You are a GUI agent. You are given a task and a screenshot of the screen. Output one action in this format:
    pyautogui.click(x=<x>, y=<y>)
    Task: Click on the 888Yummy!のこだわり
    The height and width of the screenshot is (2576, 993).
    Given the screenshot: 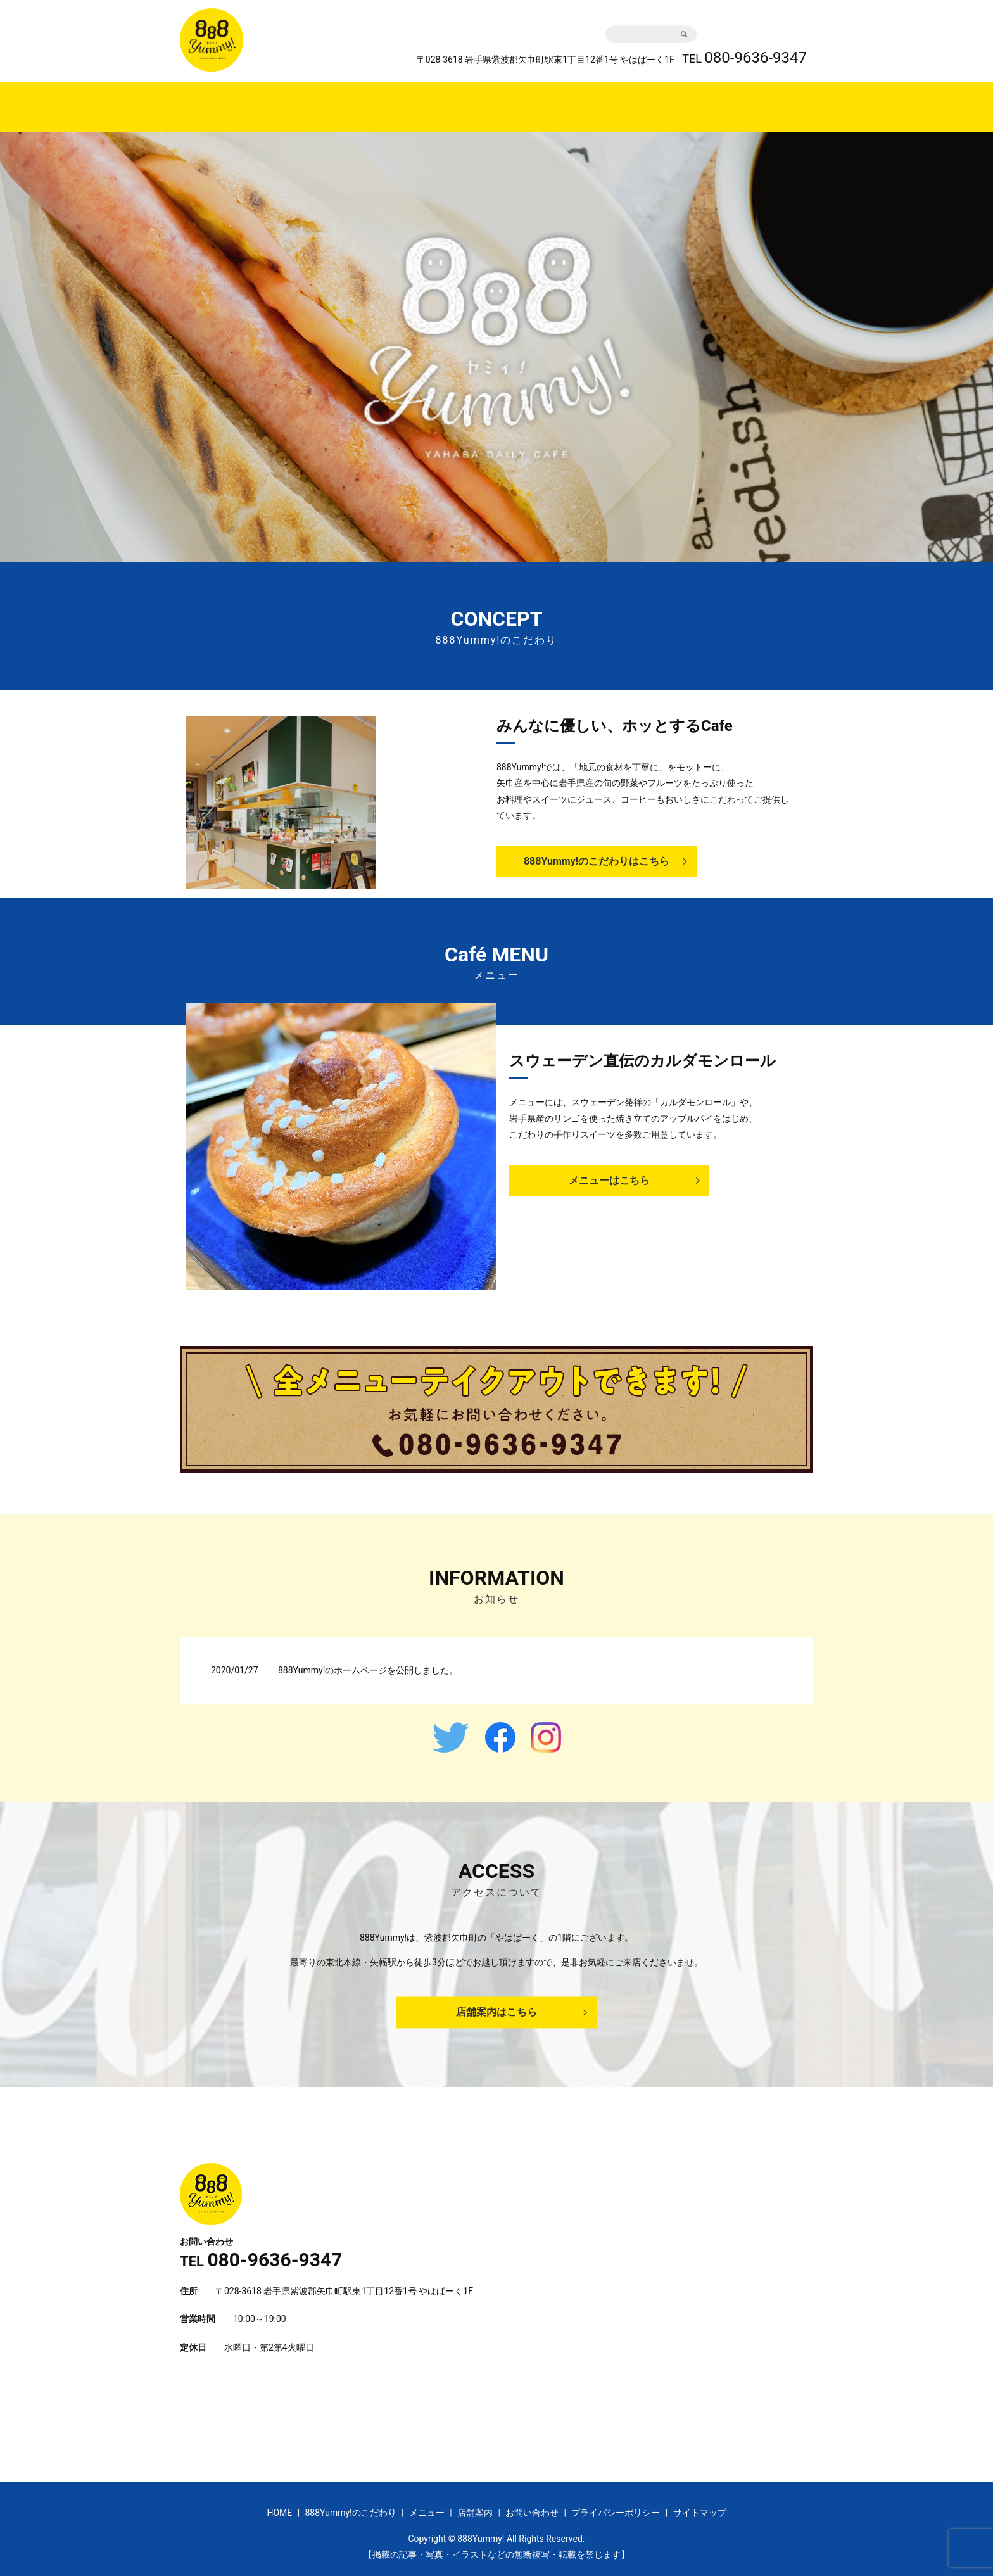 What is the action you would take?
    pyautogui.click(x=459, y=100)
    